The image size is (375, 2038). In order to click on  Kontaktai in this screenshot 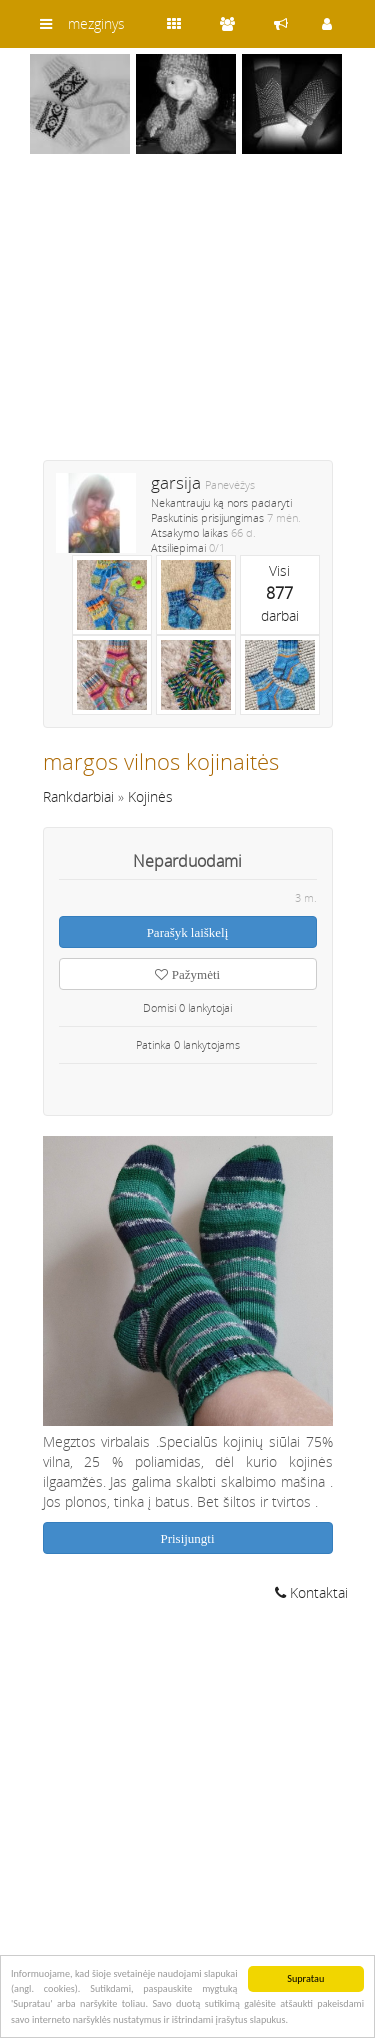, I will do `click(311, 1592)`.